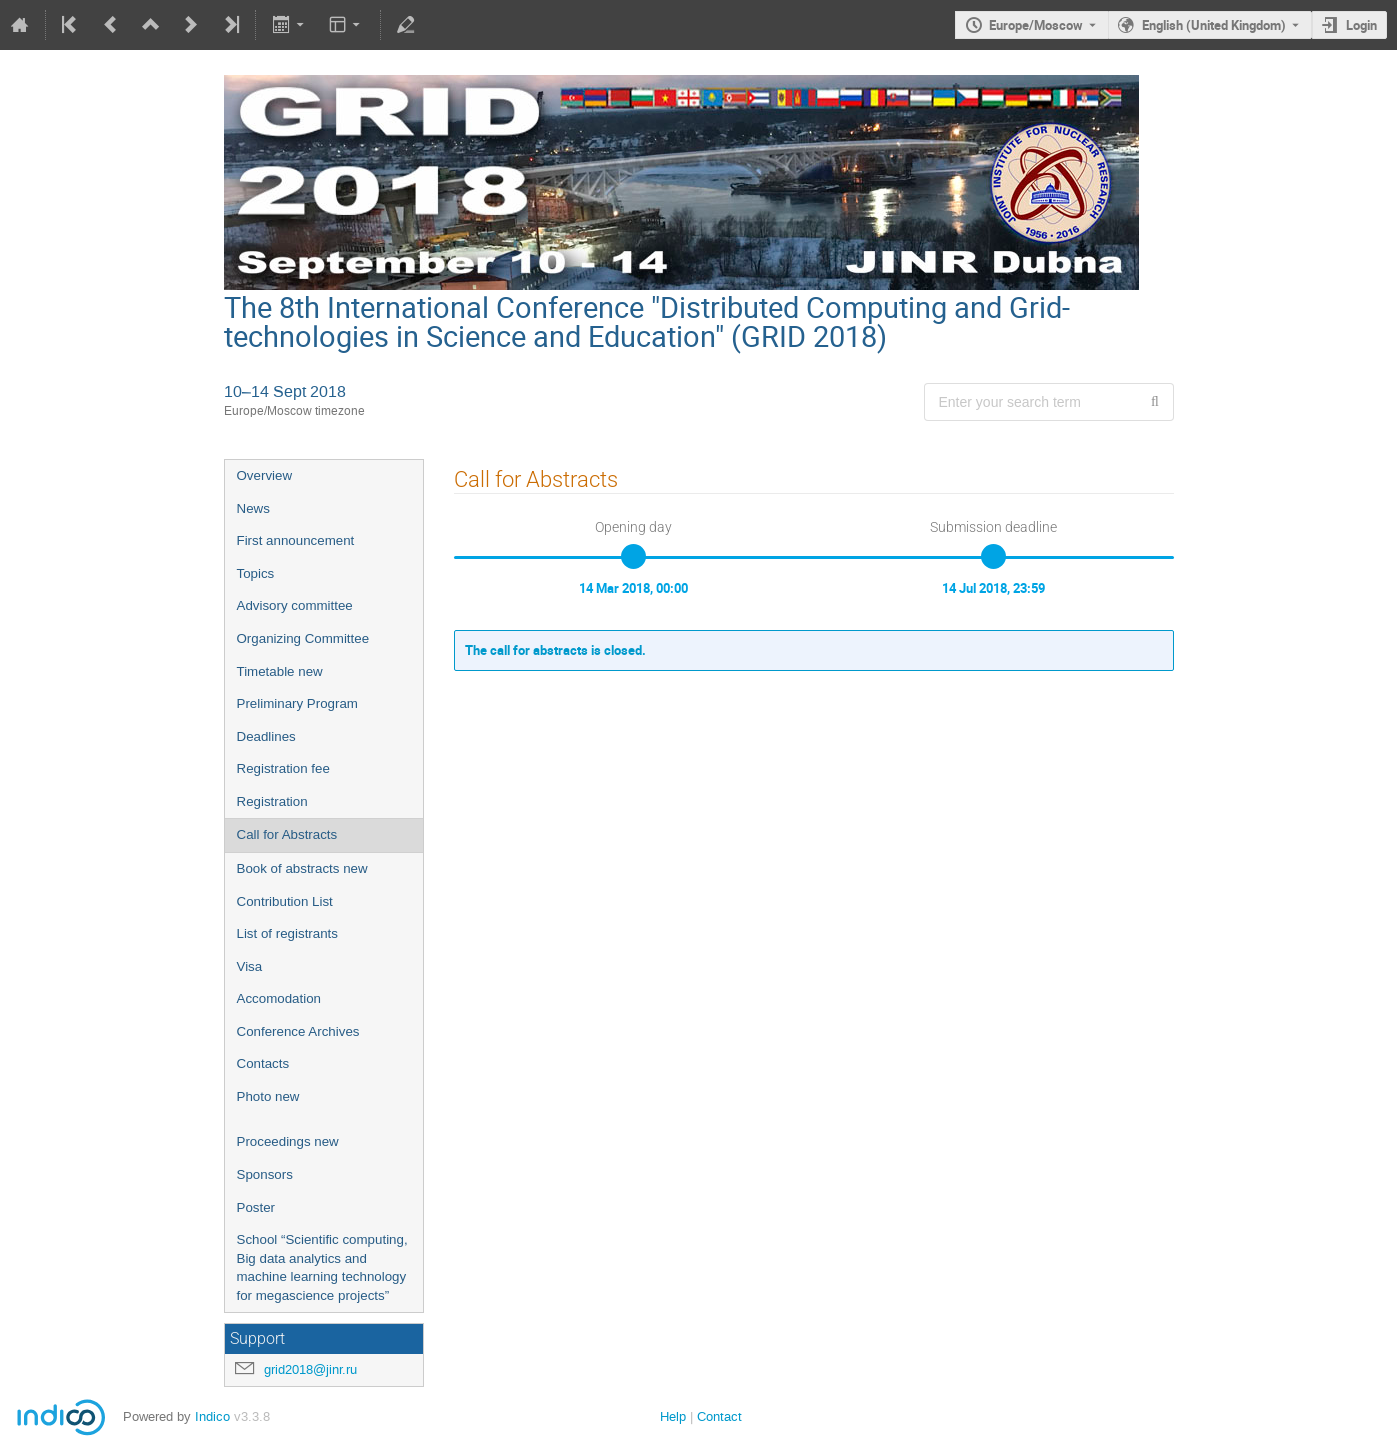  I want to click on Photo new, so click(268, 1096).